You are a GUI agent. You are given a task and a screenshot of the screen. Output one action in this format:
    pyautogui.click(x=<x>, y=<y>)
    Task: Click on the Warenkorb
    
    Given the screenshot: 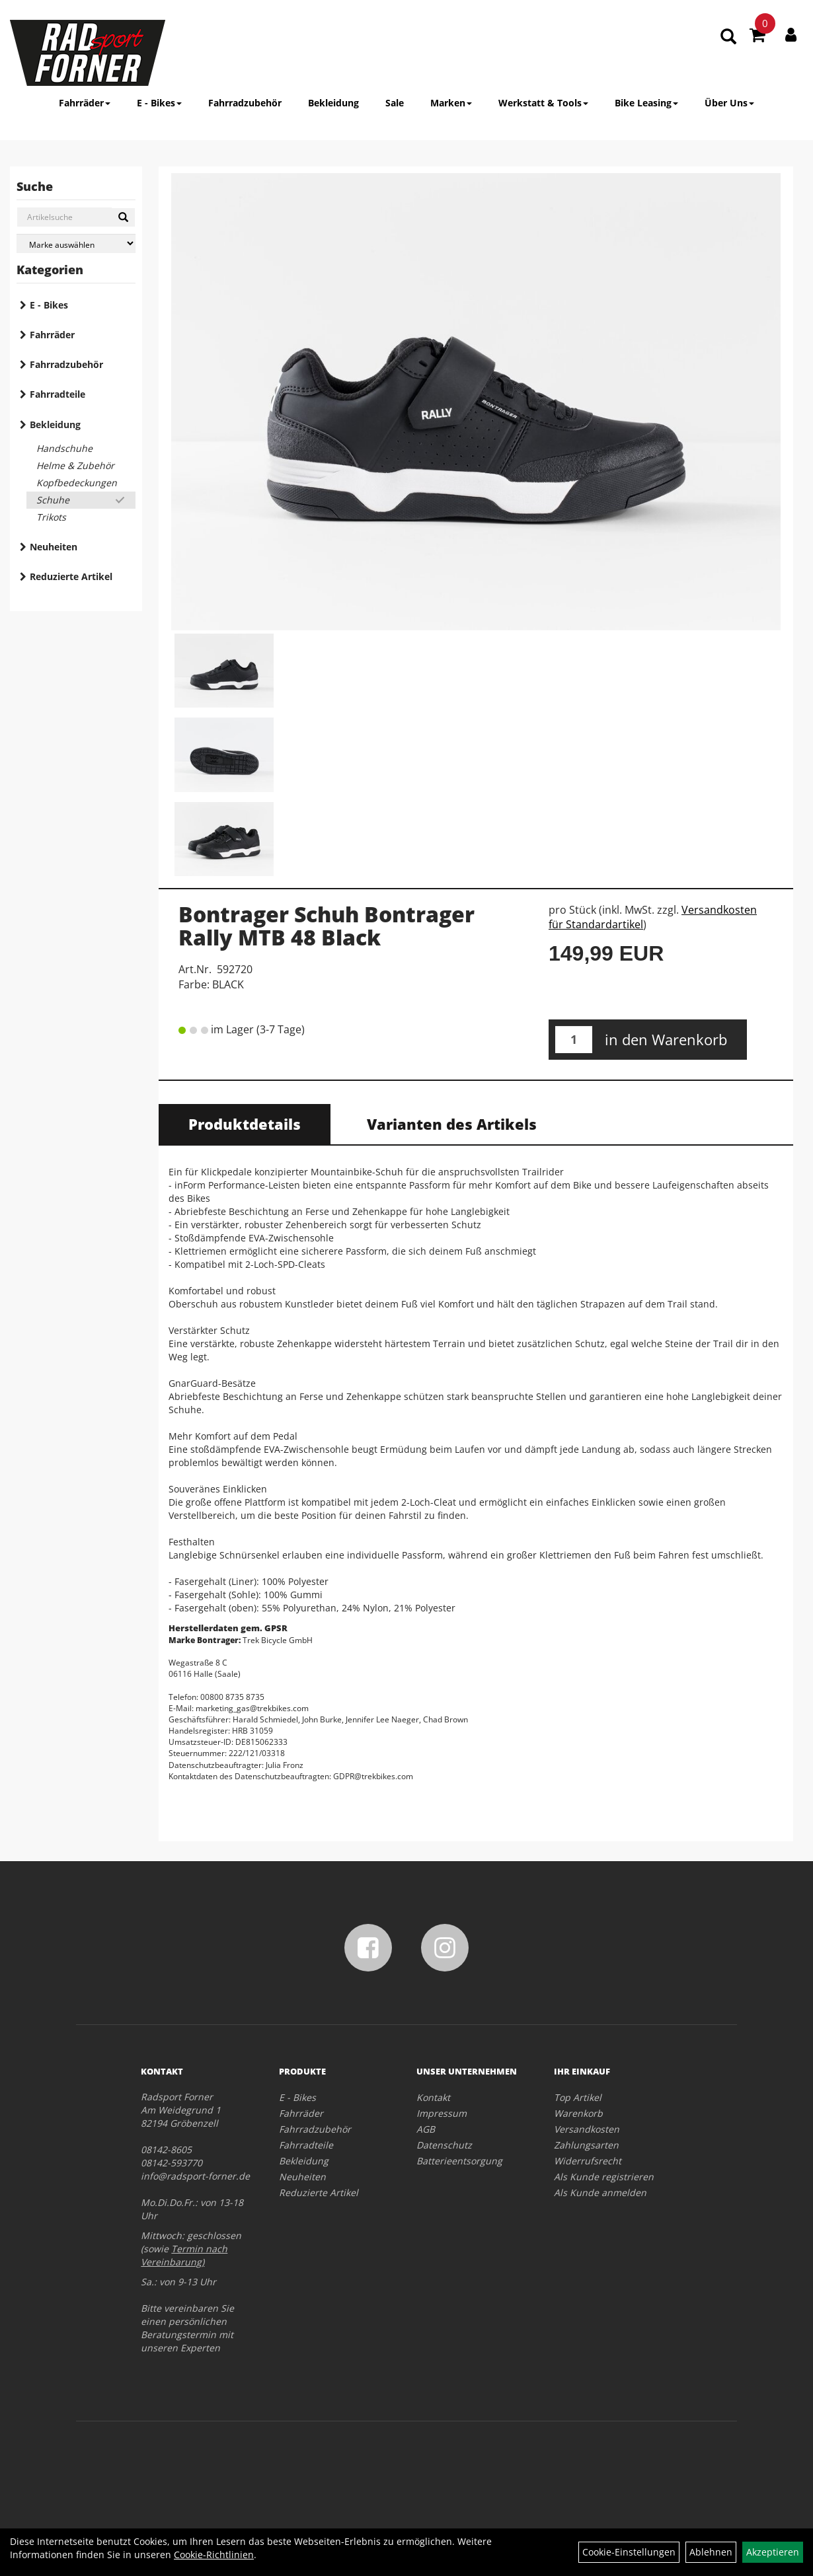 What is the action you would take?
    pyautogui.click(x=578, y=2113)
    